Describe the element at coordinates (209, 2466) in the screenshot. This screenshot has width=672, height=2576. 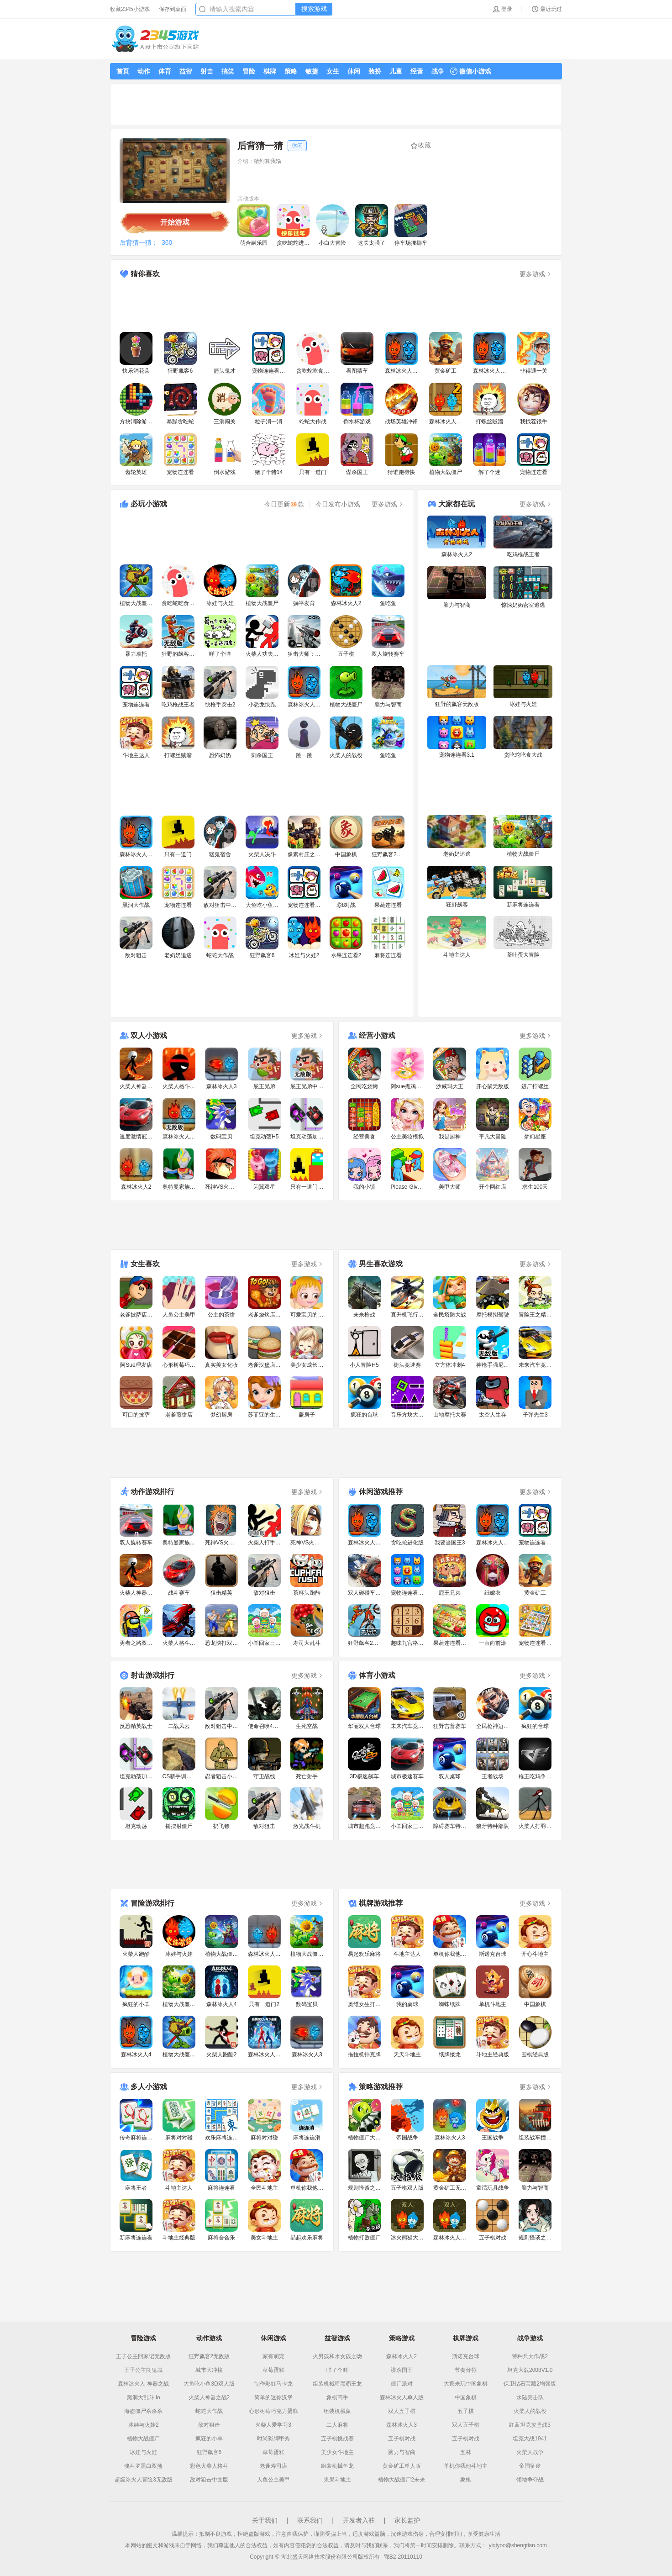
I see `彩色火柴人格斗` at that location.